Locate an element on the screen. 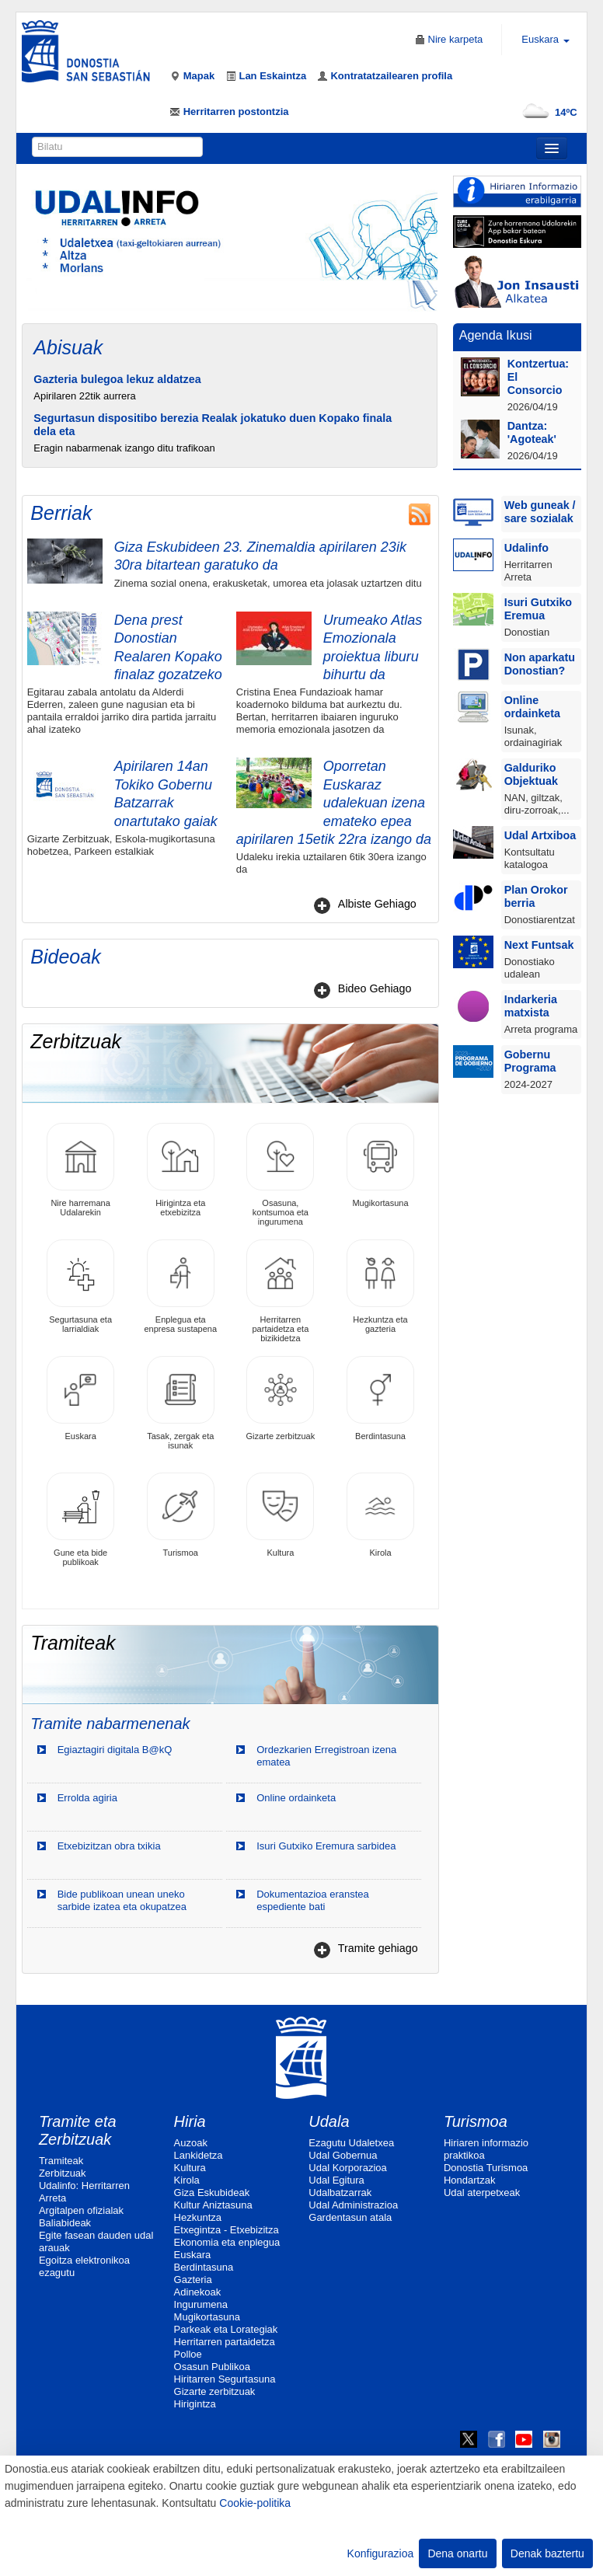  Denak baztertu is located at coordinates (547, 2553).